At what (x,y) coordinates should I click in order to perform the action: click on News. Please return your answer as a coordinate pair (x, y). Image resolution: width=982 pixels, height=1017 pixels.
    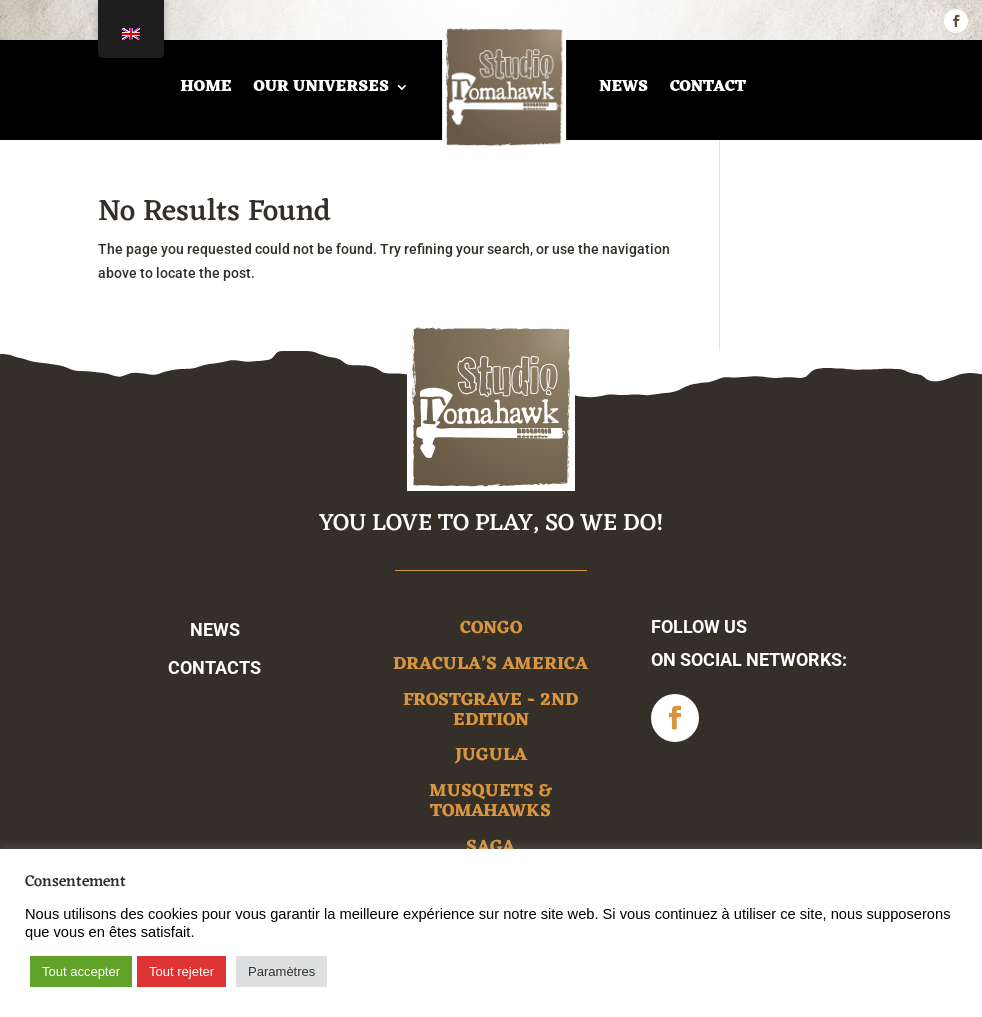
    Looking at the image, I should click on (623, 87).